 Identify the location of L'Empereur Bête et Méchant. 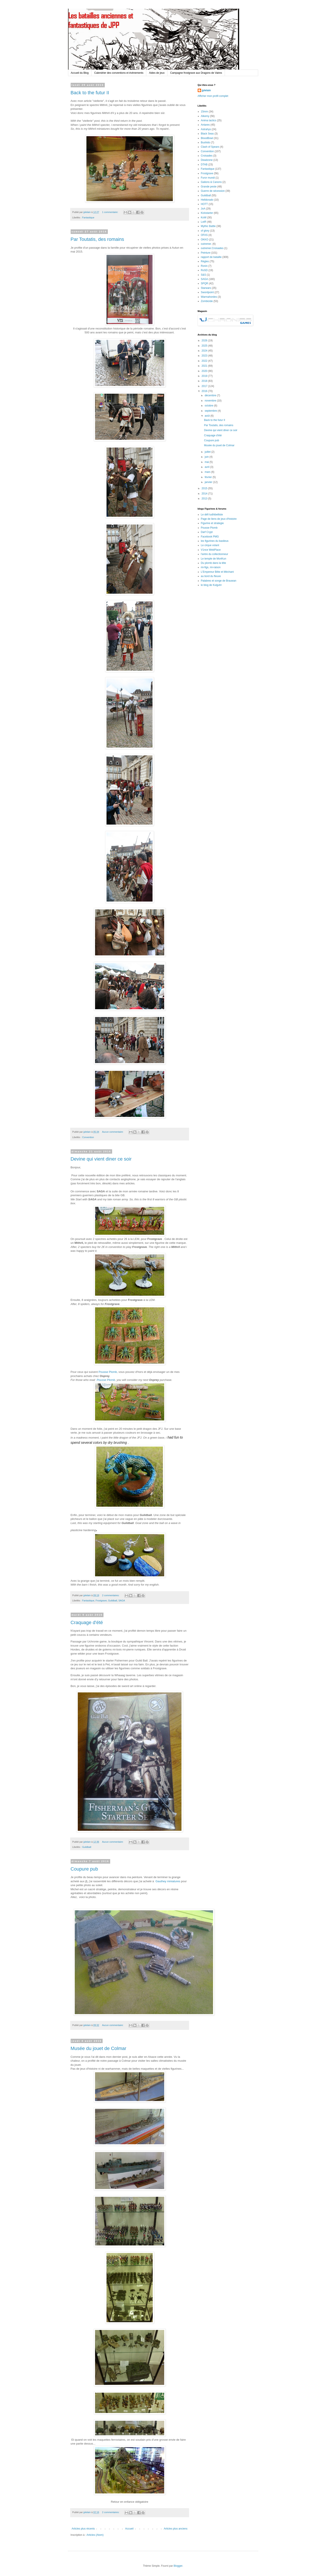
(217, 571).